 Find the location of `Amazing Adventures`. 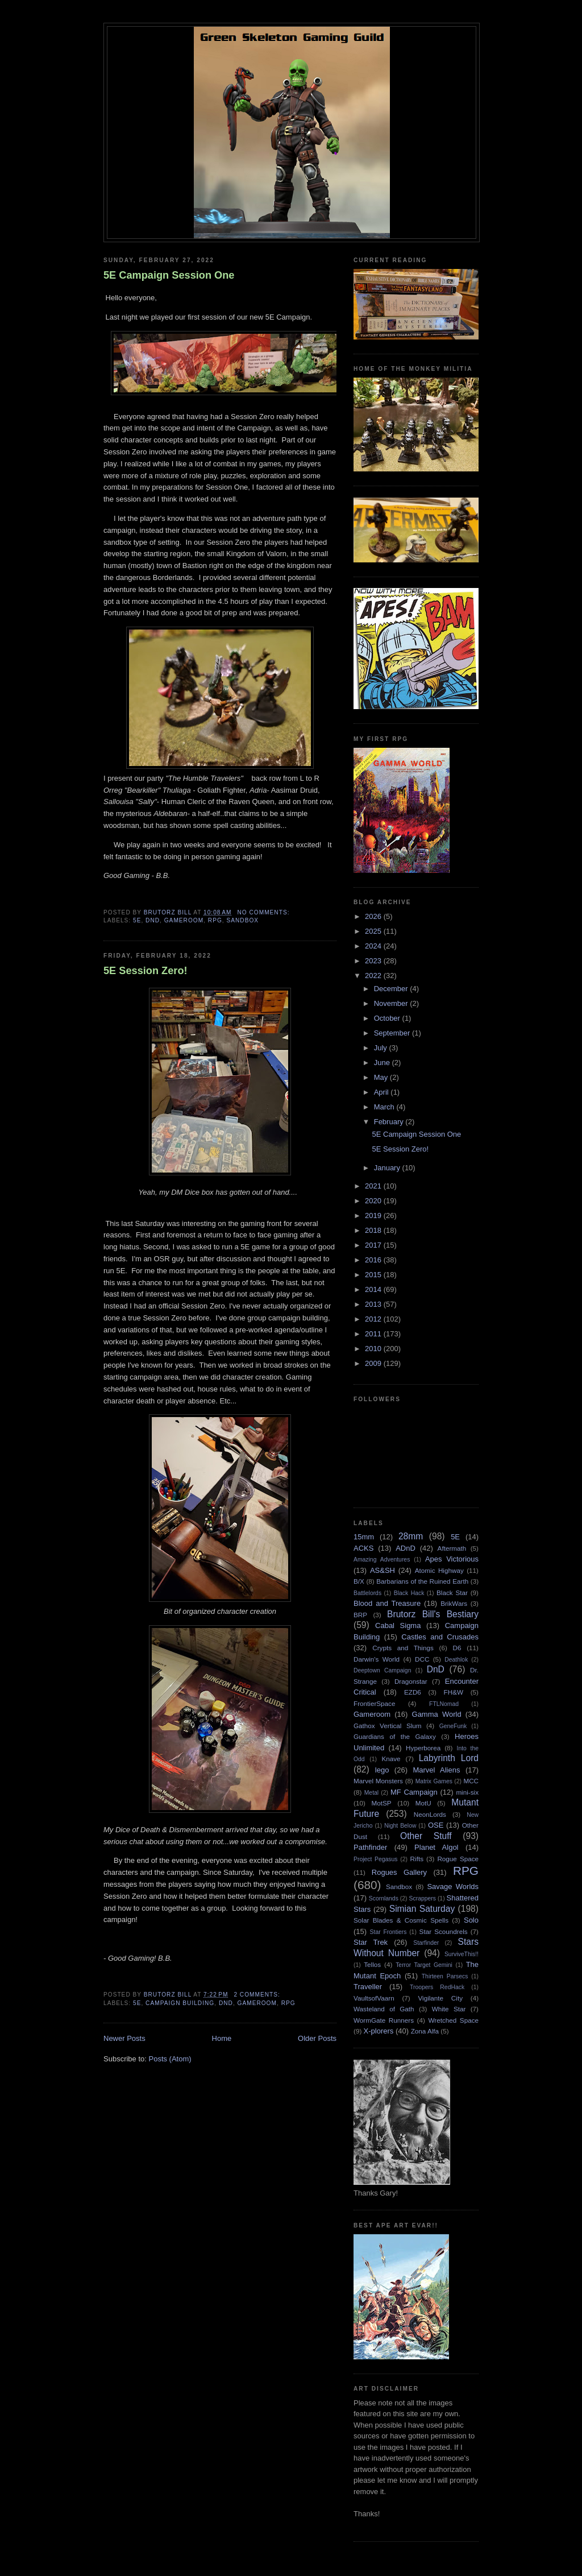

Amazing Adventures is located at coordinates (382, 1559).